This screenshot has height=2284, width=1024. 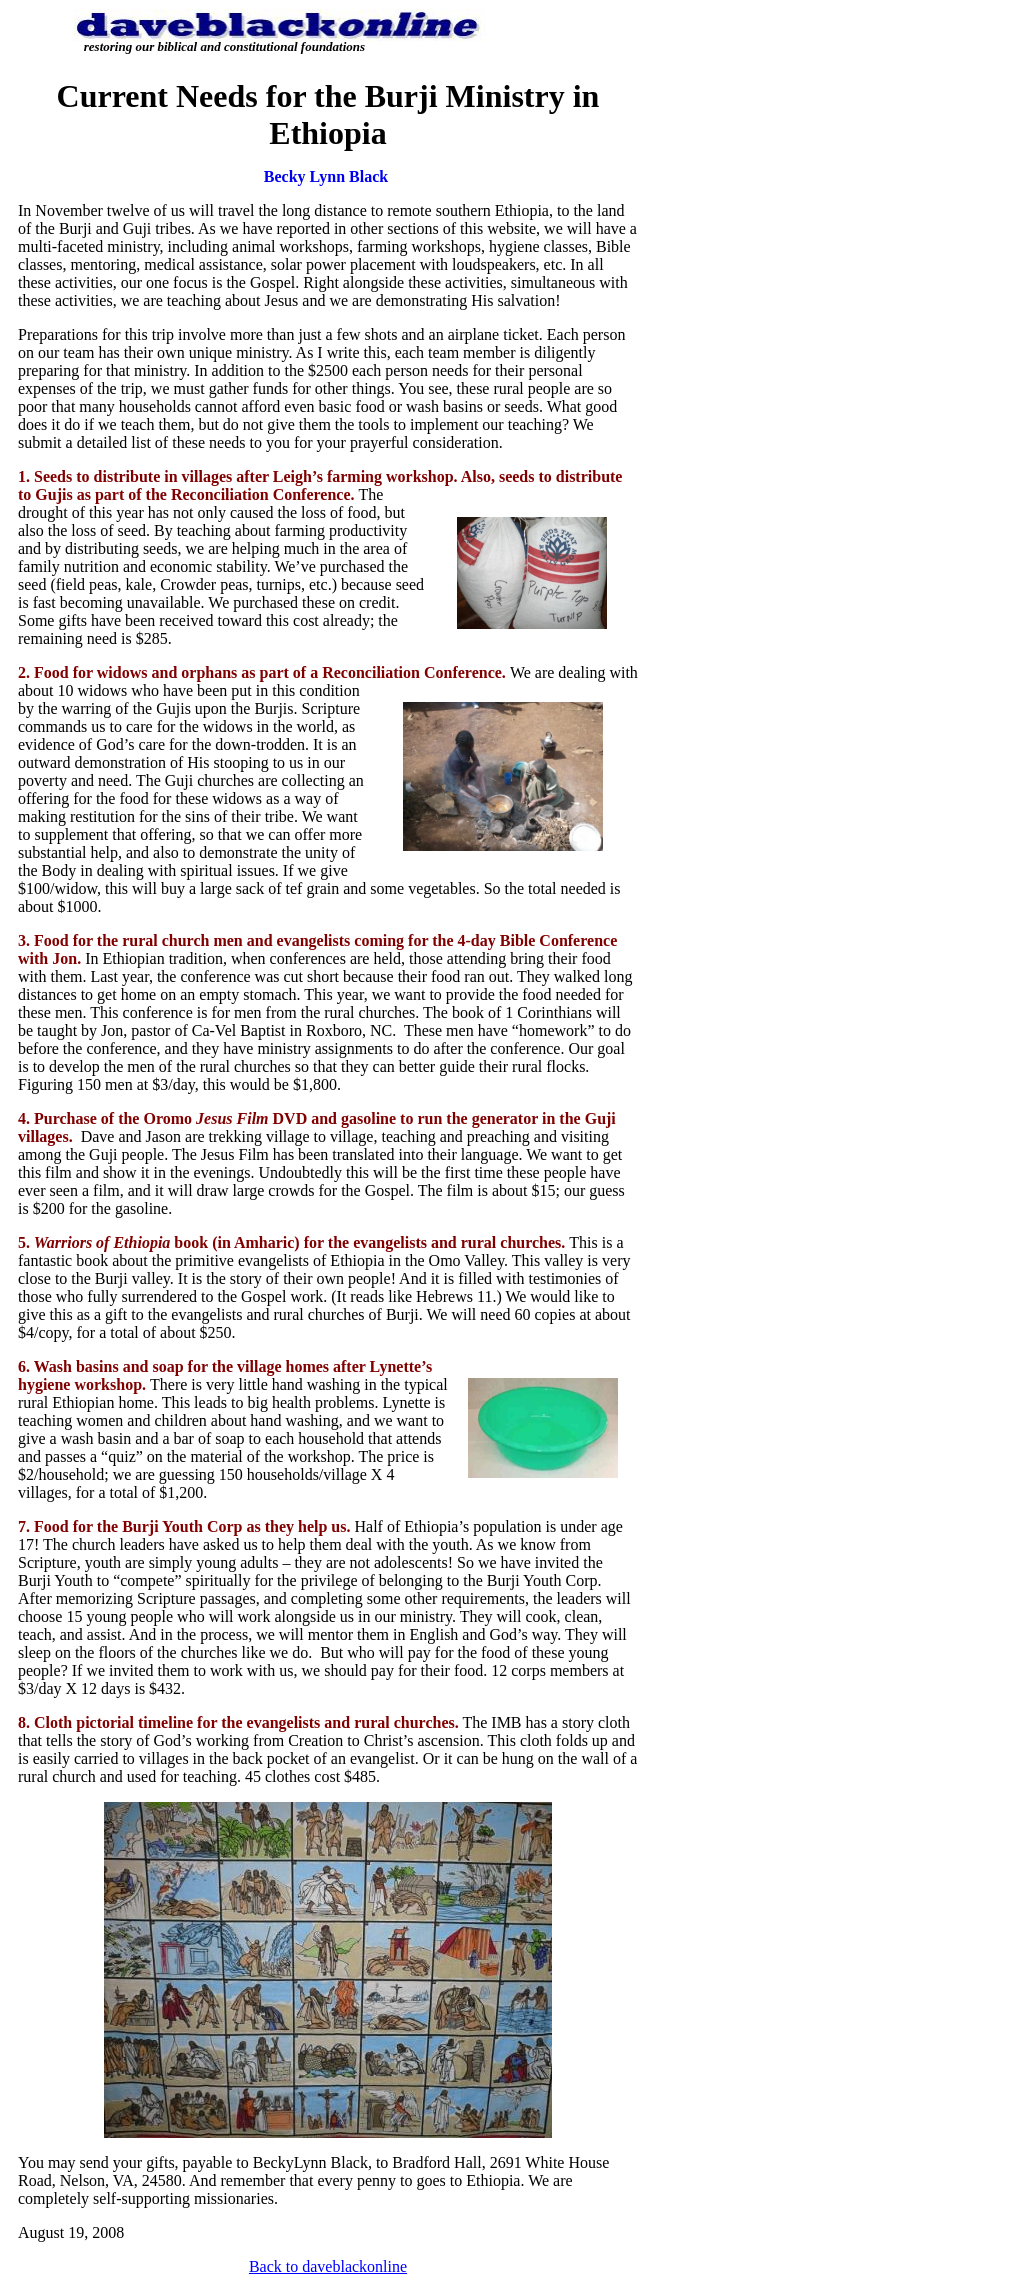 I want to click on Becky Lynn Black, so click(x=326, y=176).